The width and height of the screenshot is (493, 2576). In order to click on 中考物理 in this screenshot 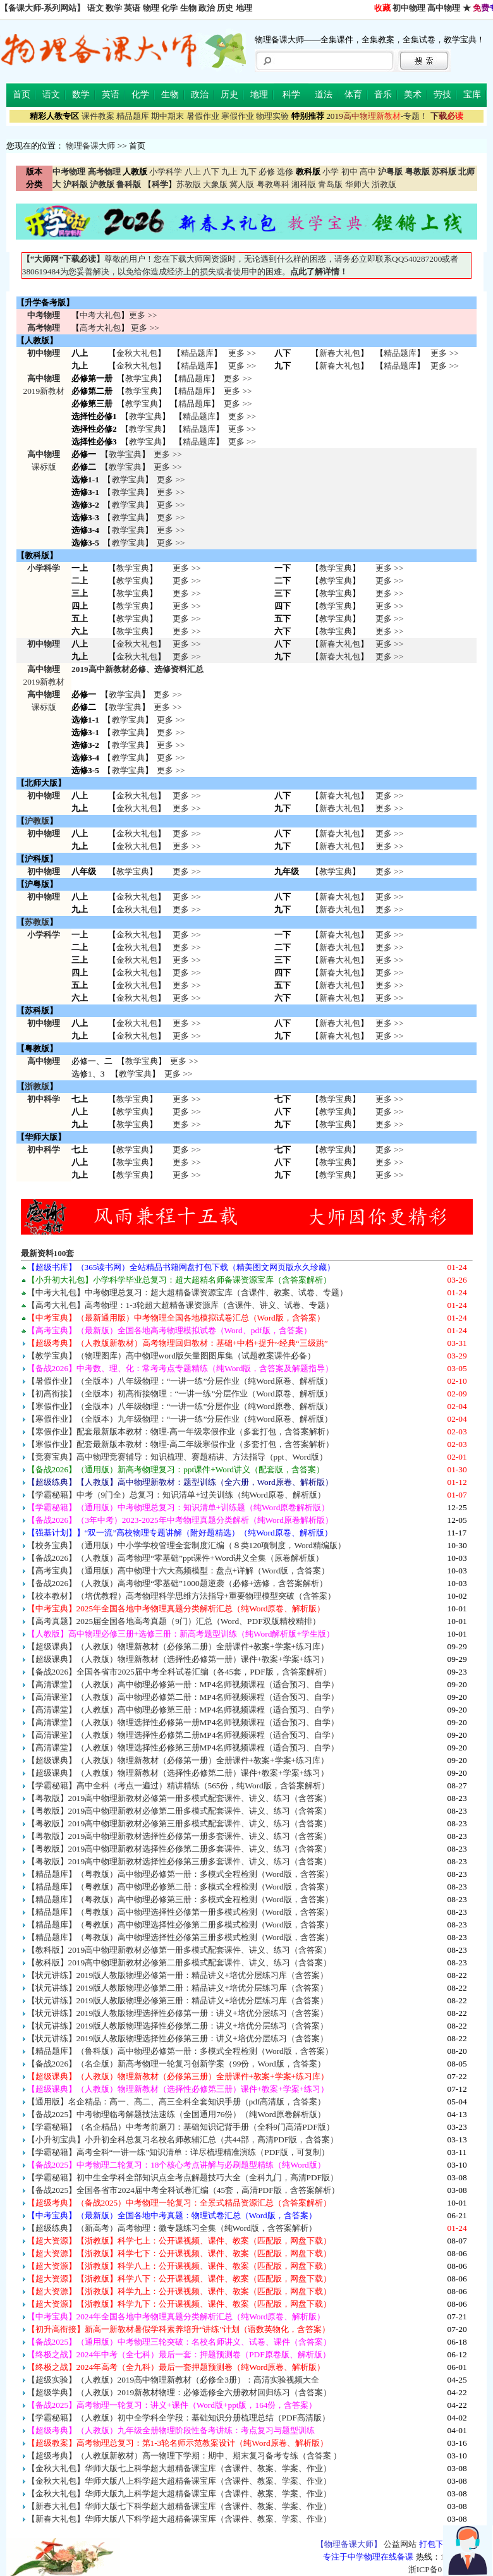, I will do `click(43, 315)`.